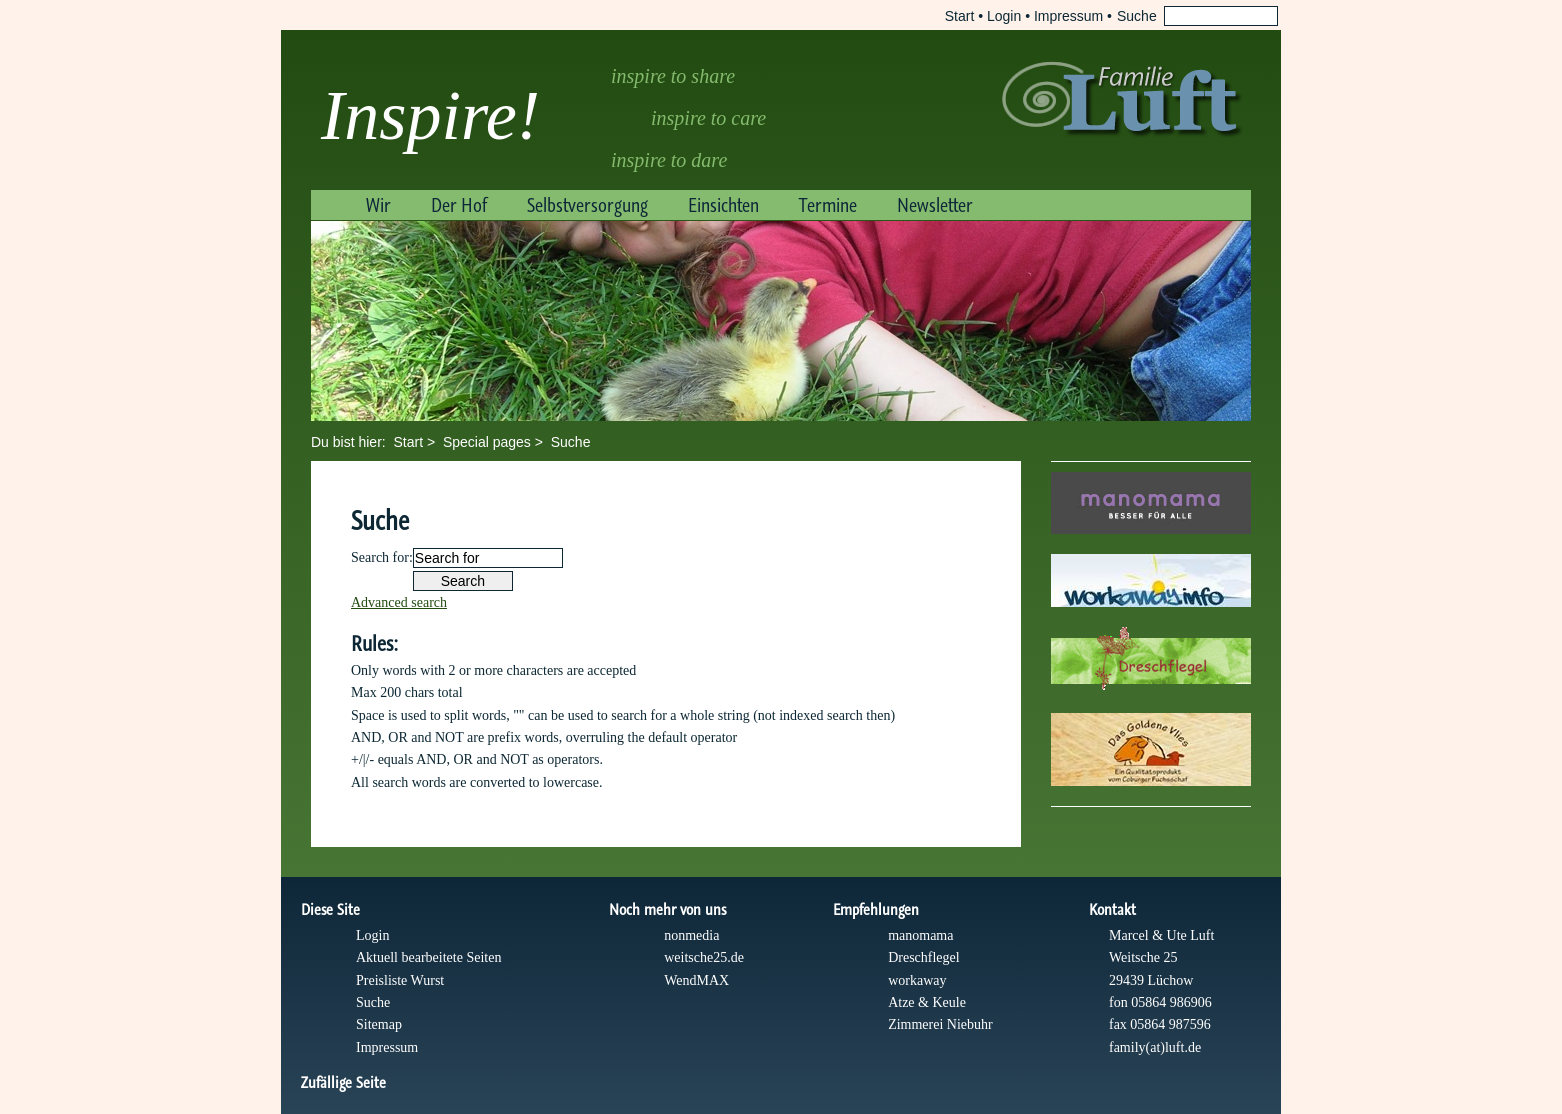 The width and height of the screenshot is (1562, 1114). I want to click on Aktuell bearbeitete Seiten, so click(428, 957).